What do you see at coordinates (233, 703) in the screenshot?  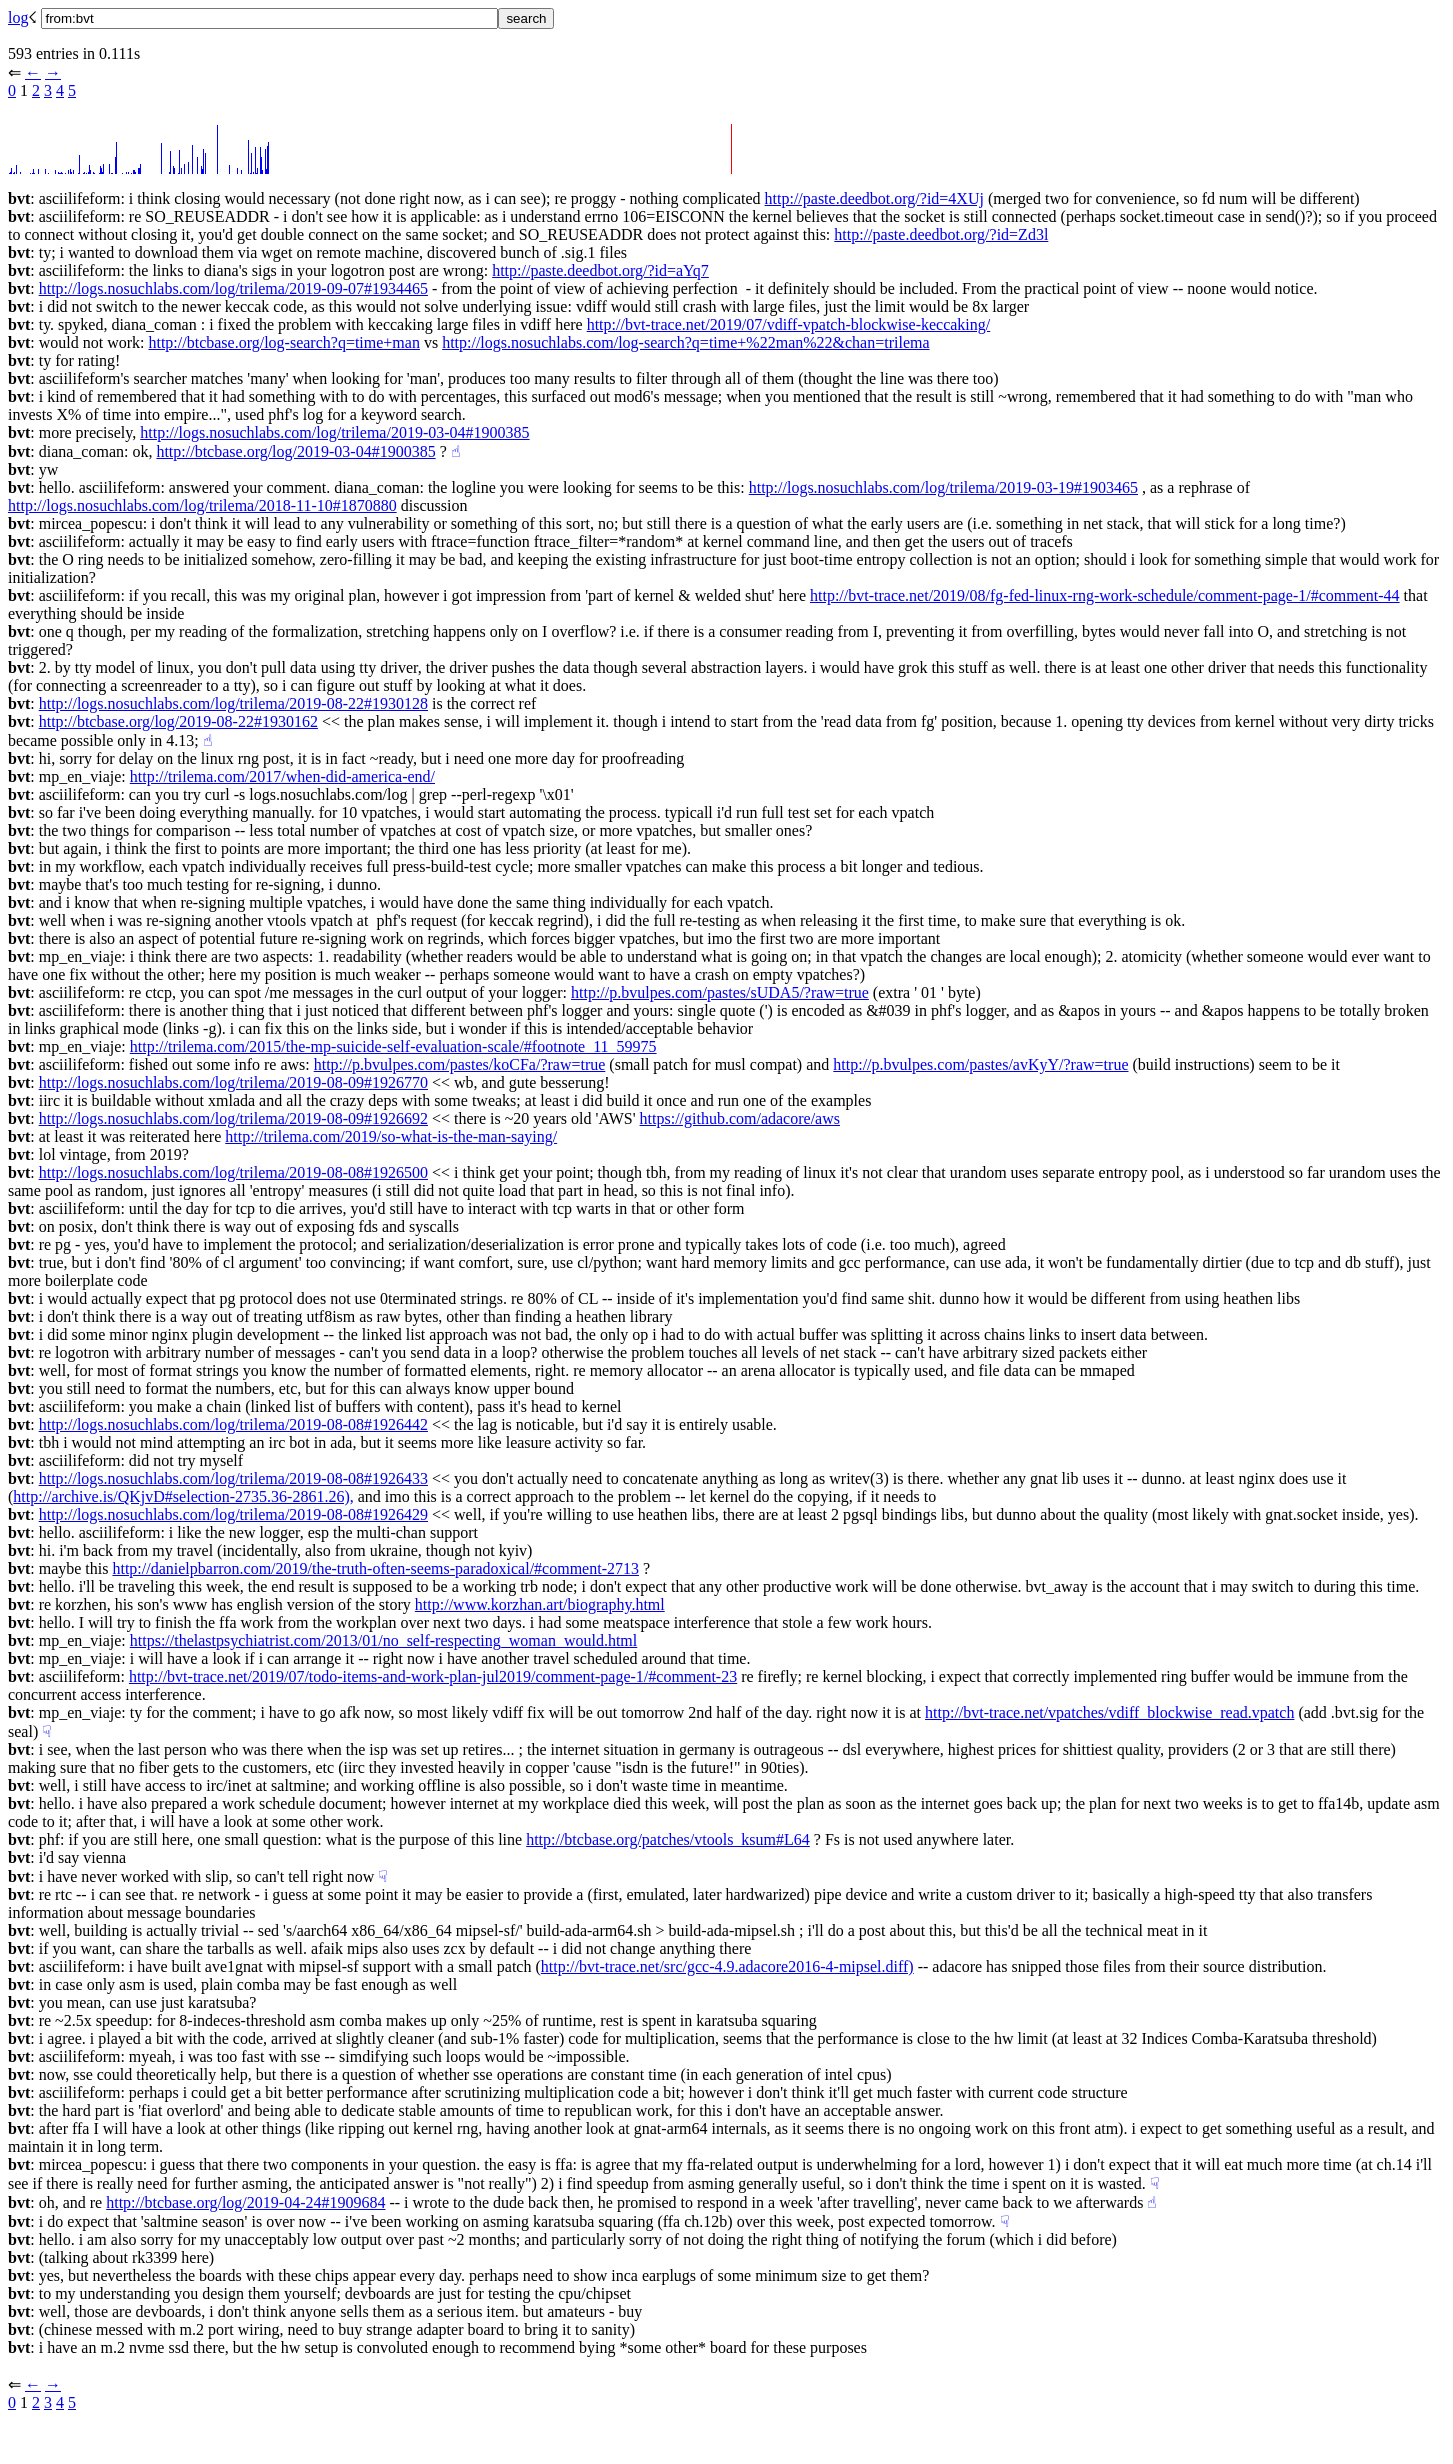 I see `http://logs.nosuchlabs.com/log/trilema/2019-08-22#1930128` at bounding box center [233, 703].